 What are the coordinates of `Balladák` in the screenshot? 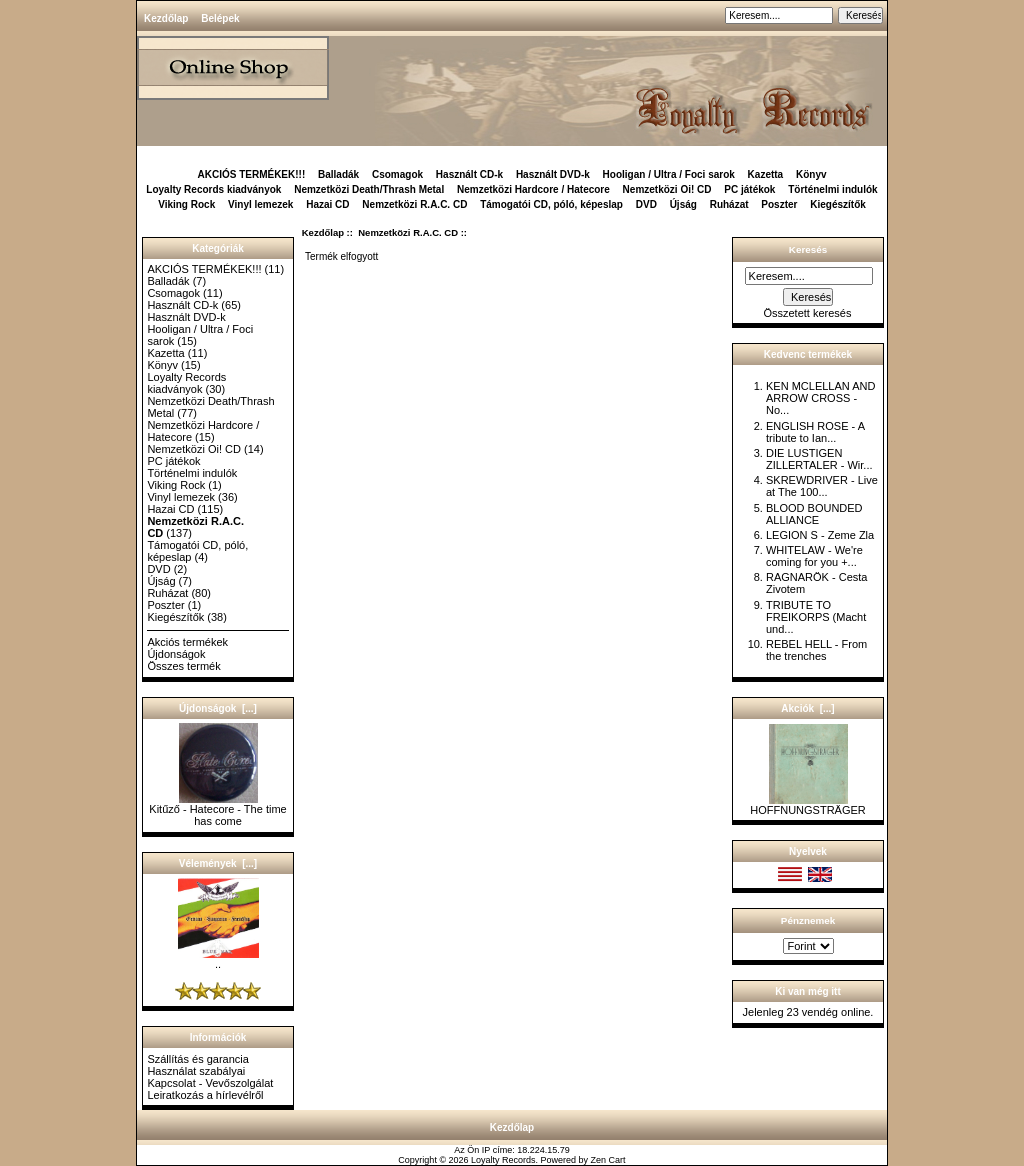 It's located at (338, 174).